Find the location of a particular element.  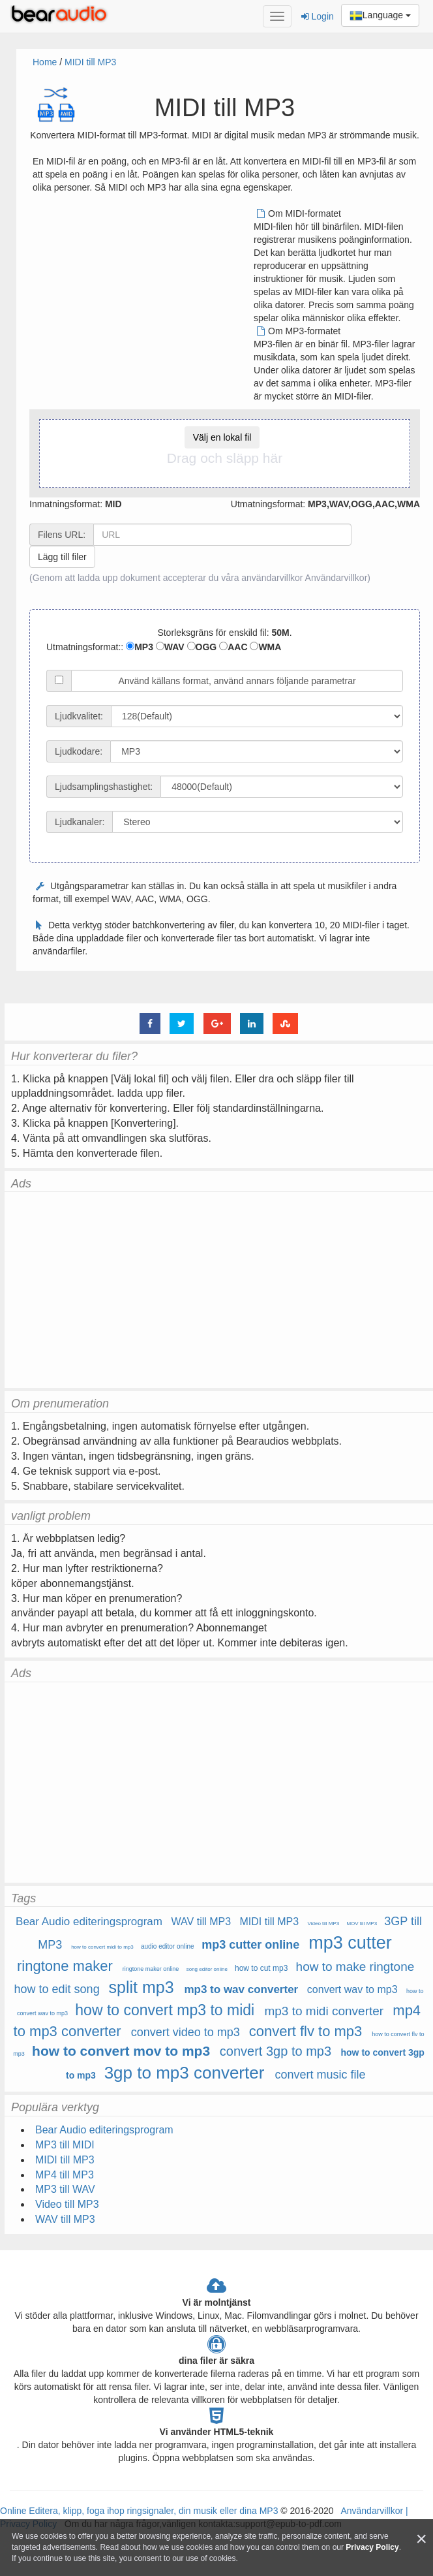

AAC is located at coordinates (233, 647).